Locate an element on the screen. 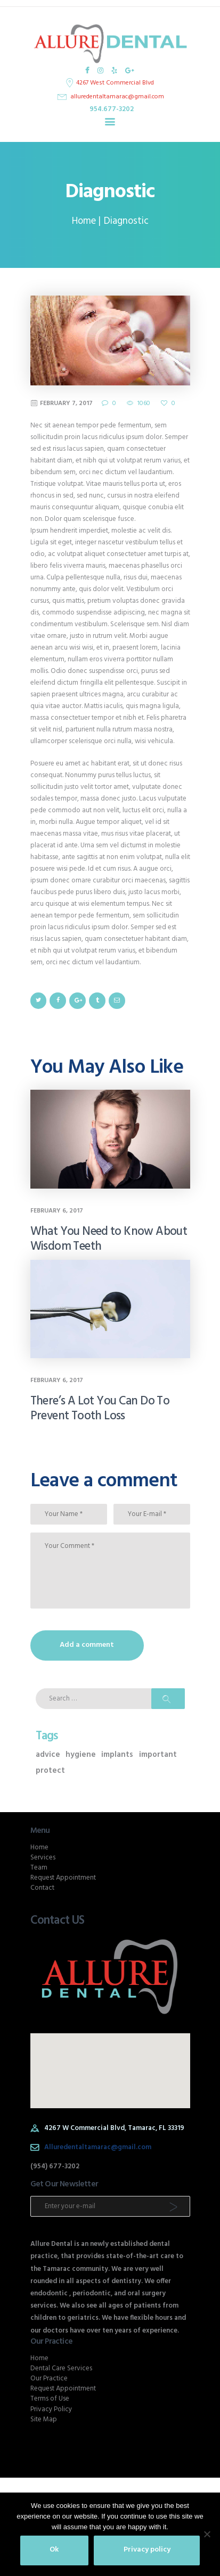 The image size is (220, 2576). hygiene [hygiene (2 items)] is located at coordinates (81, 1755).